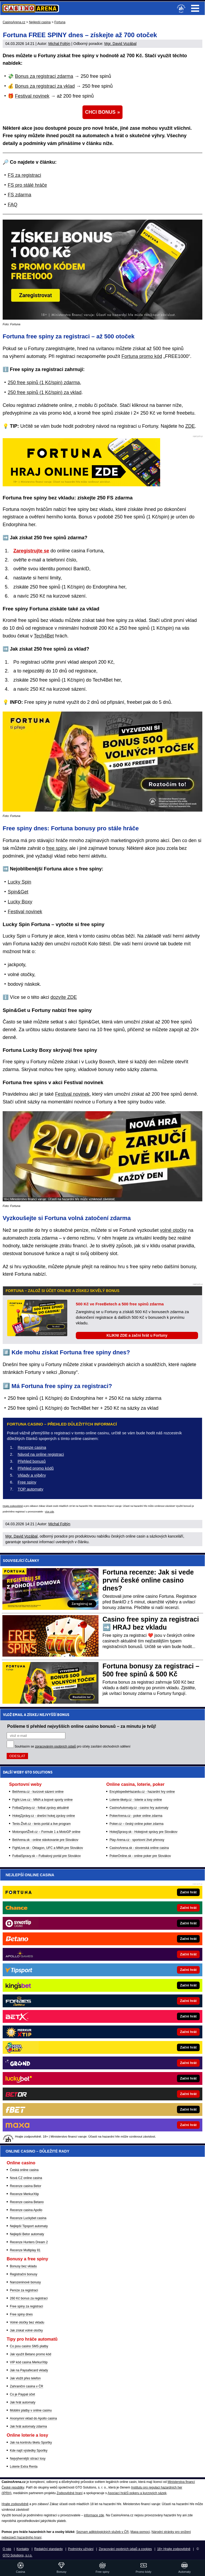 This screenshot has width=205, height=2576. What do you see at coordinates (44, 636) in the screenshot?
I see `Tech4Bet` at bounding box center [44, 636].